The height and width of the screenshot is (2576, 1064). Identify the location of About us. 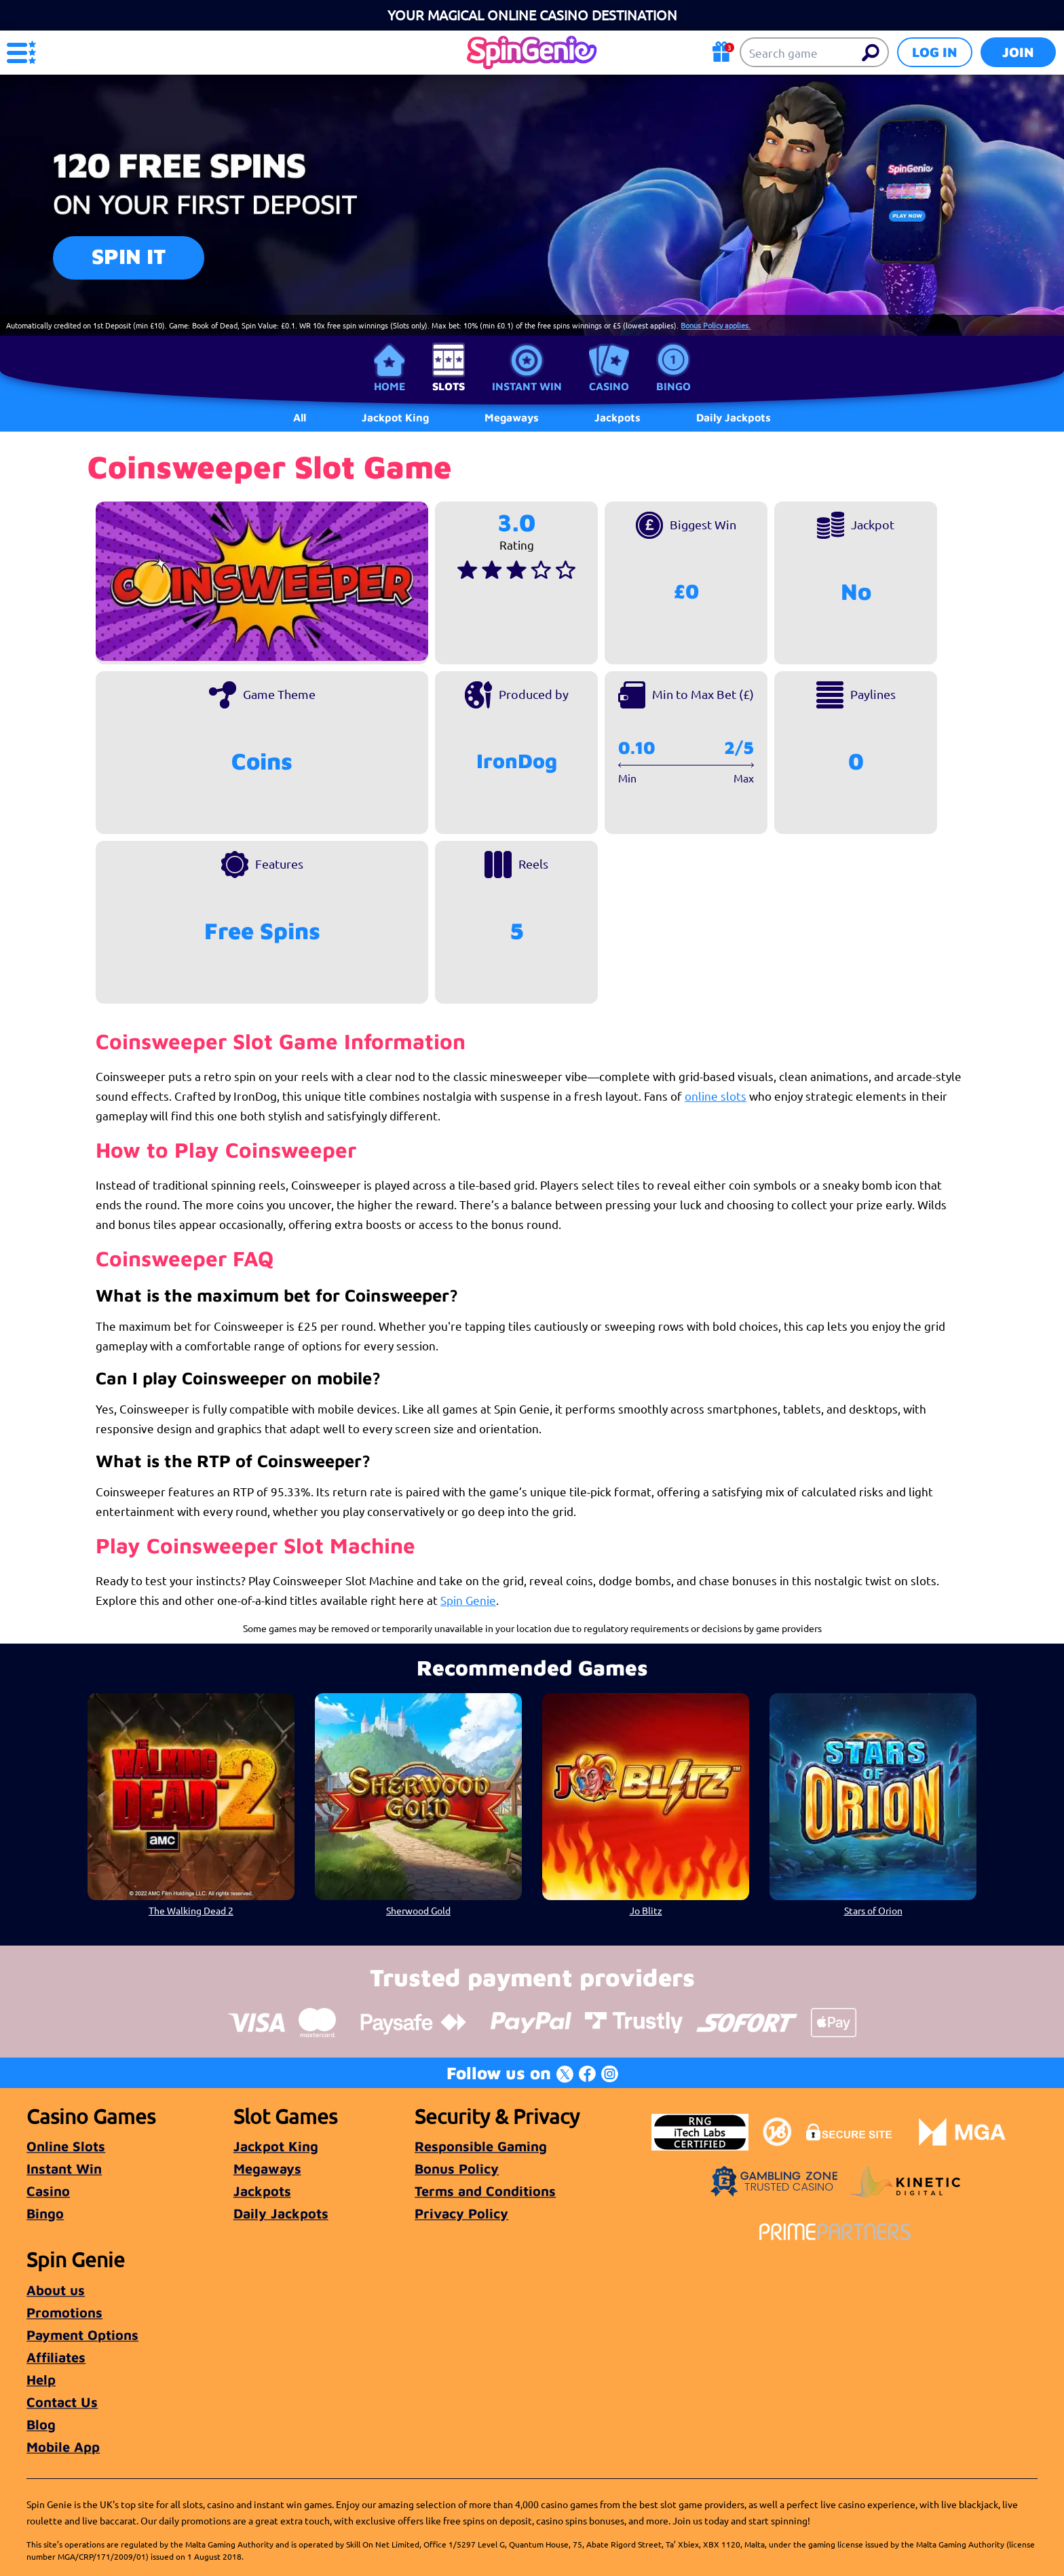
(55, 2290).